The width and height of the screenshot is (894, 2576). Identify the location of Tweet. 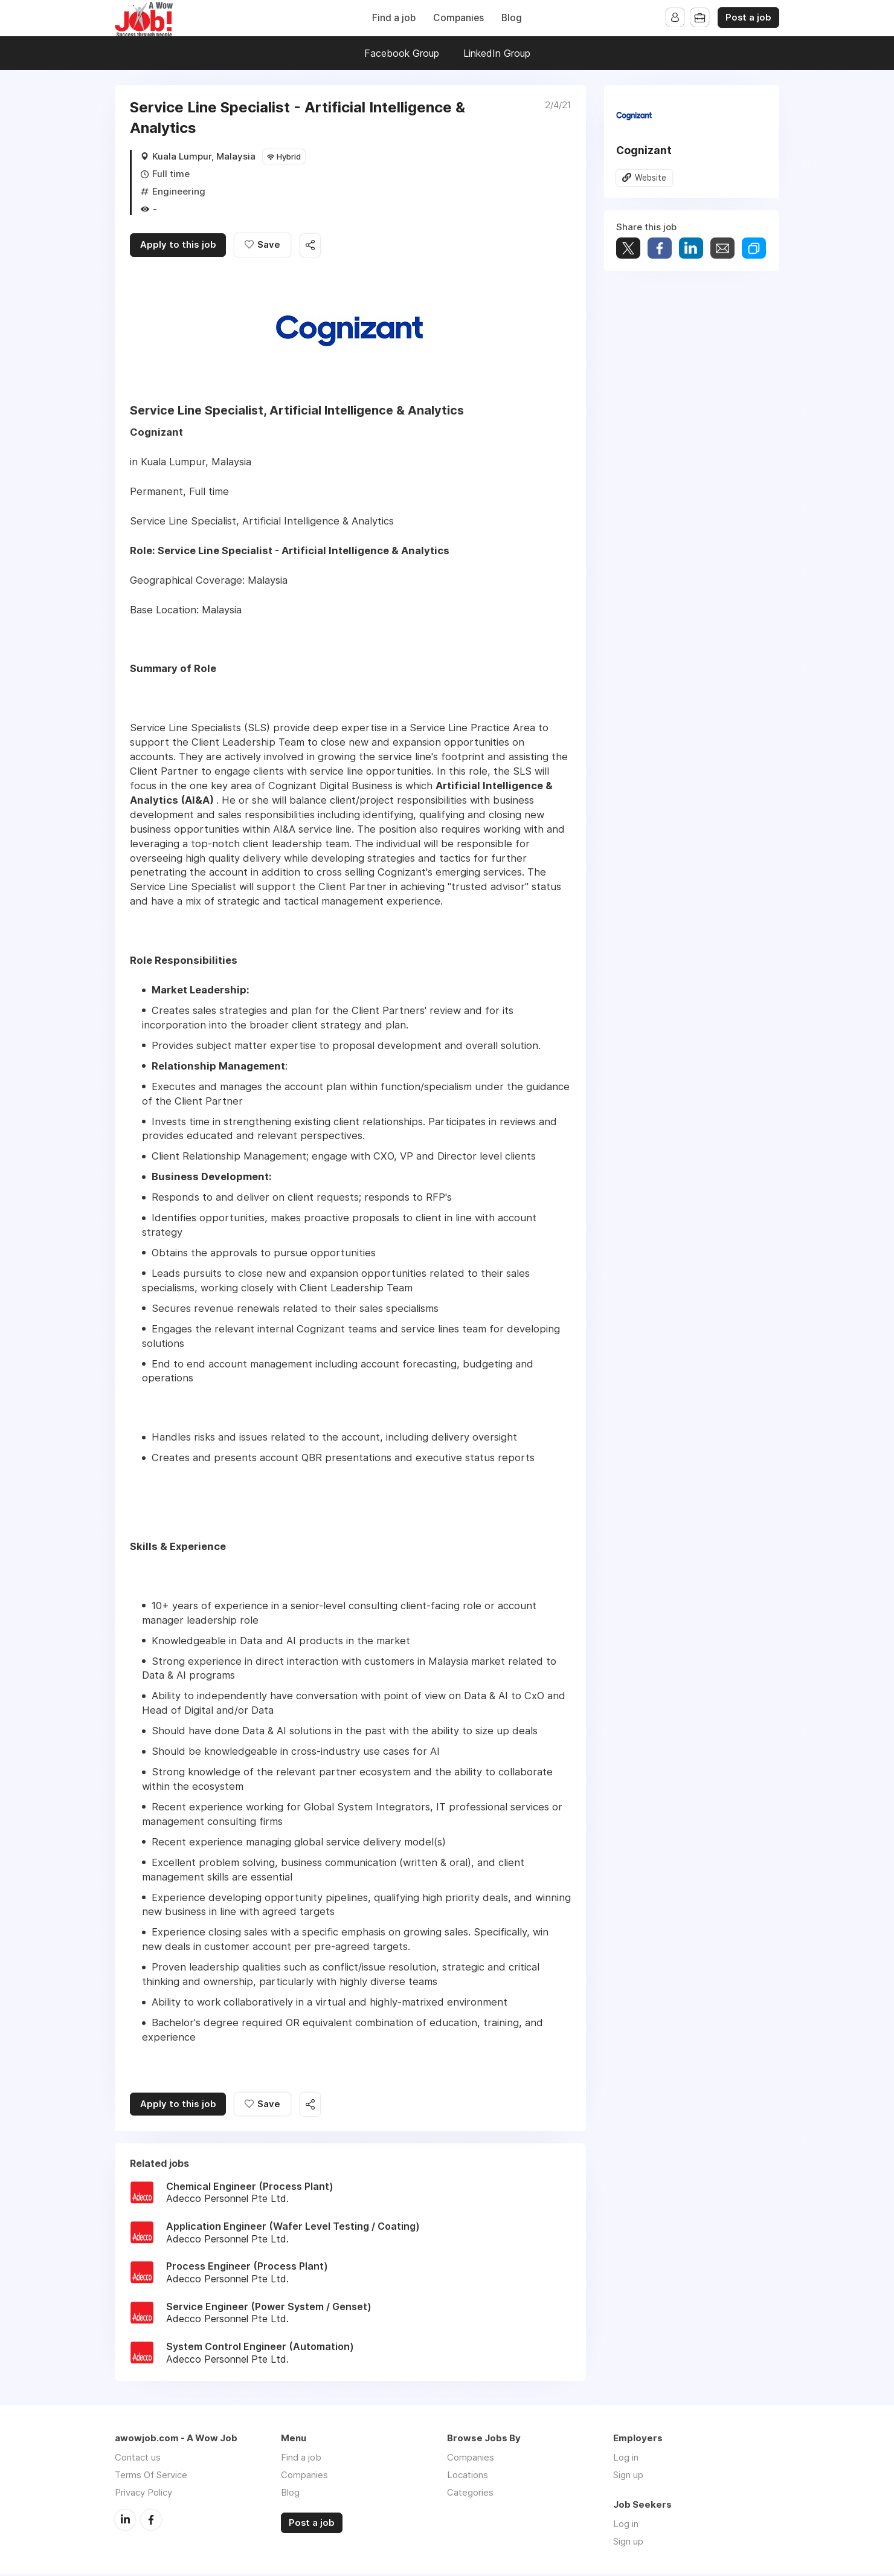
(628, 248).